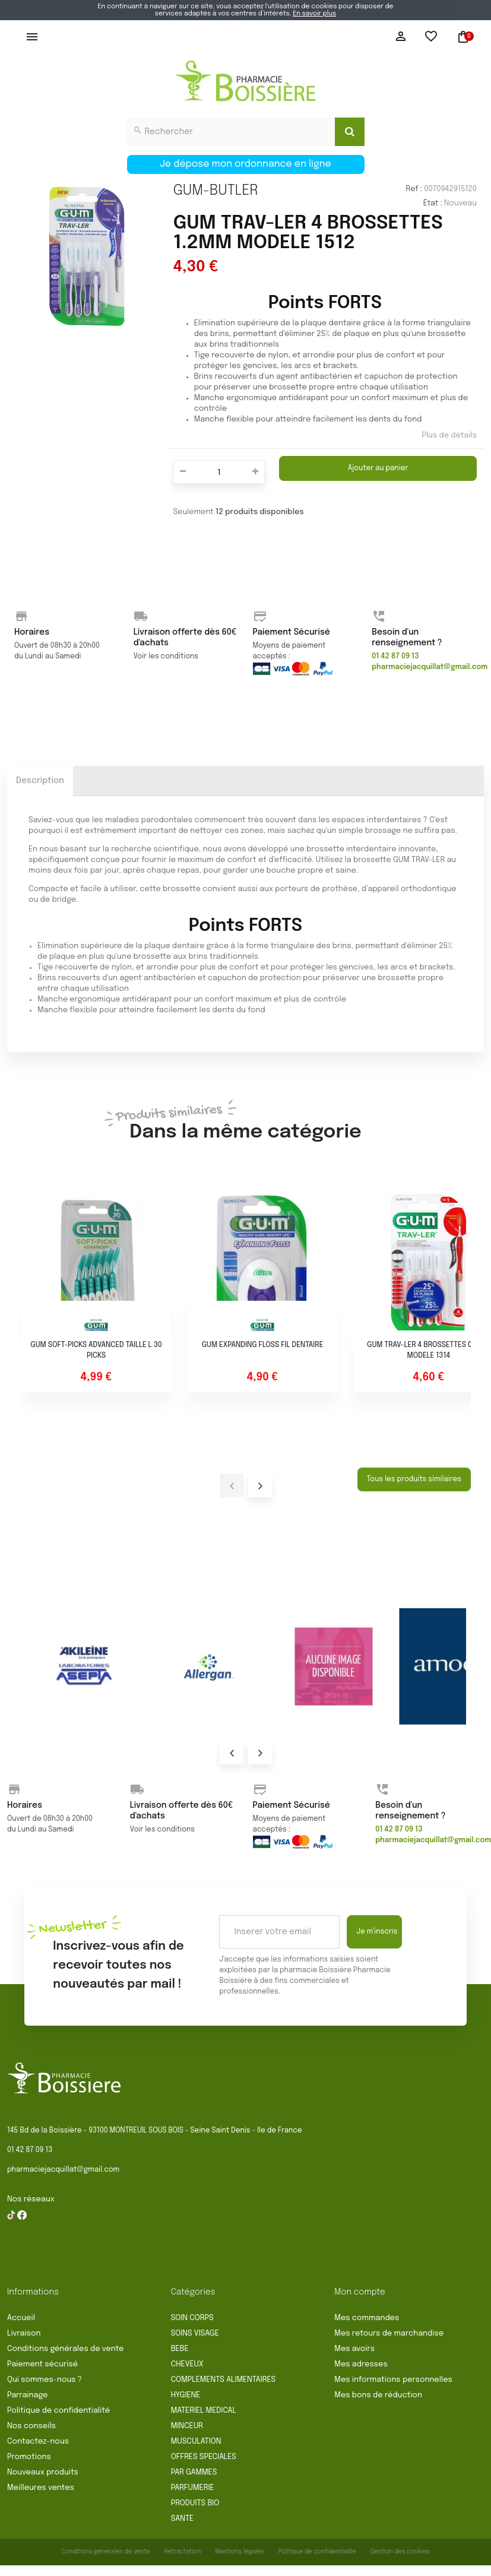 The image size is (491, 2576). I want to click on En savoir plus, so click(314, 13).